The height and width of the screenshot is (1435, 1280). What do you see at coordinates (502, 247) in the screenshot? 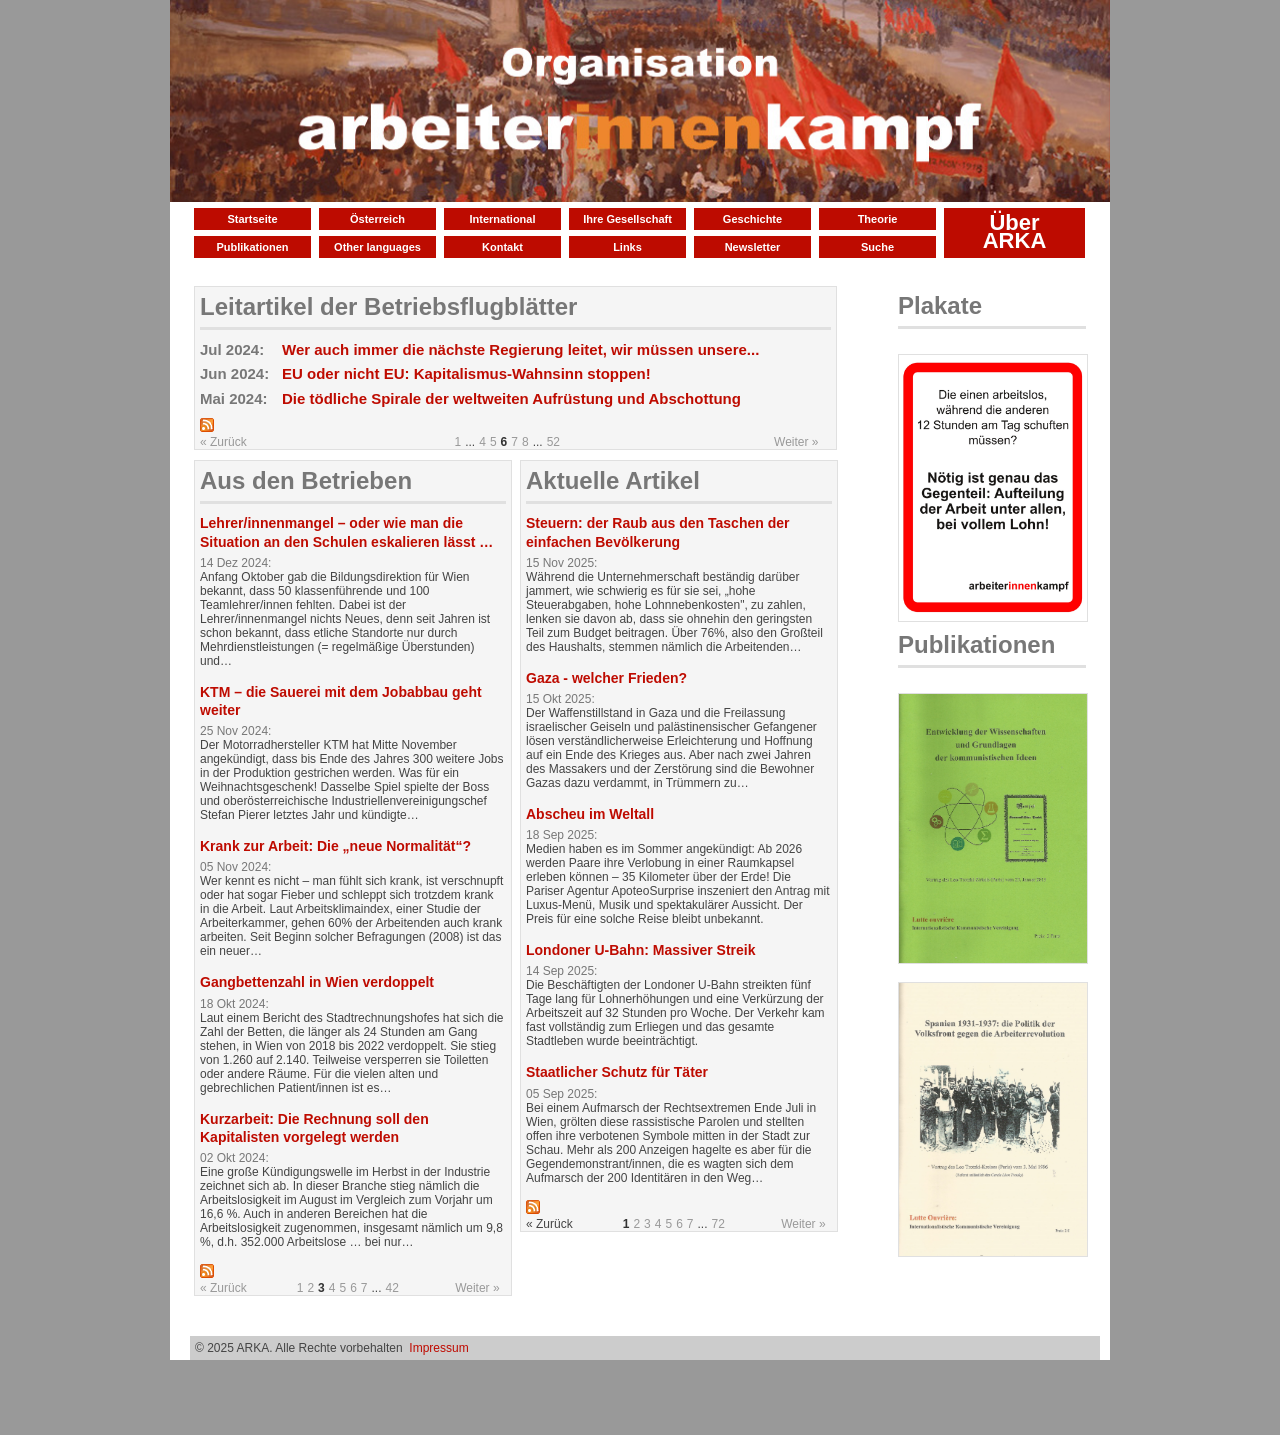
I see `Kontakt` at bounding box center [502, 247].